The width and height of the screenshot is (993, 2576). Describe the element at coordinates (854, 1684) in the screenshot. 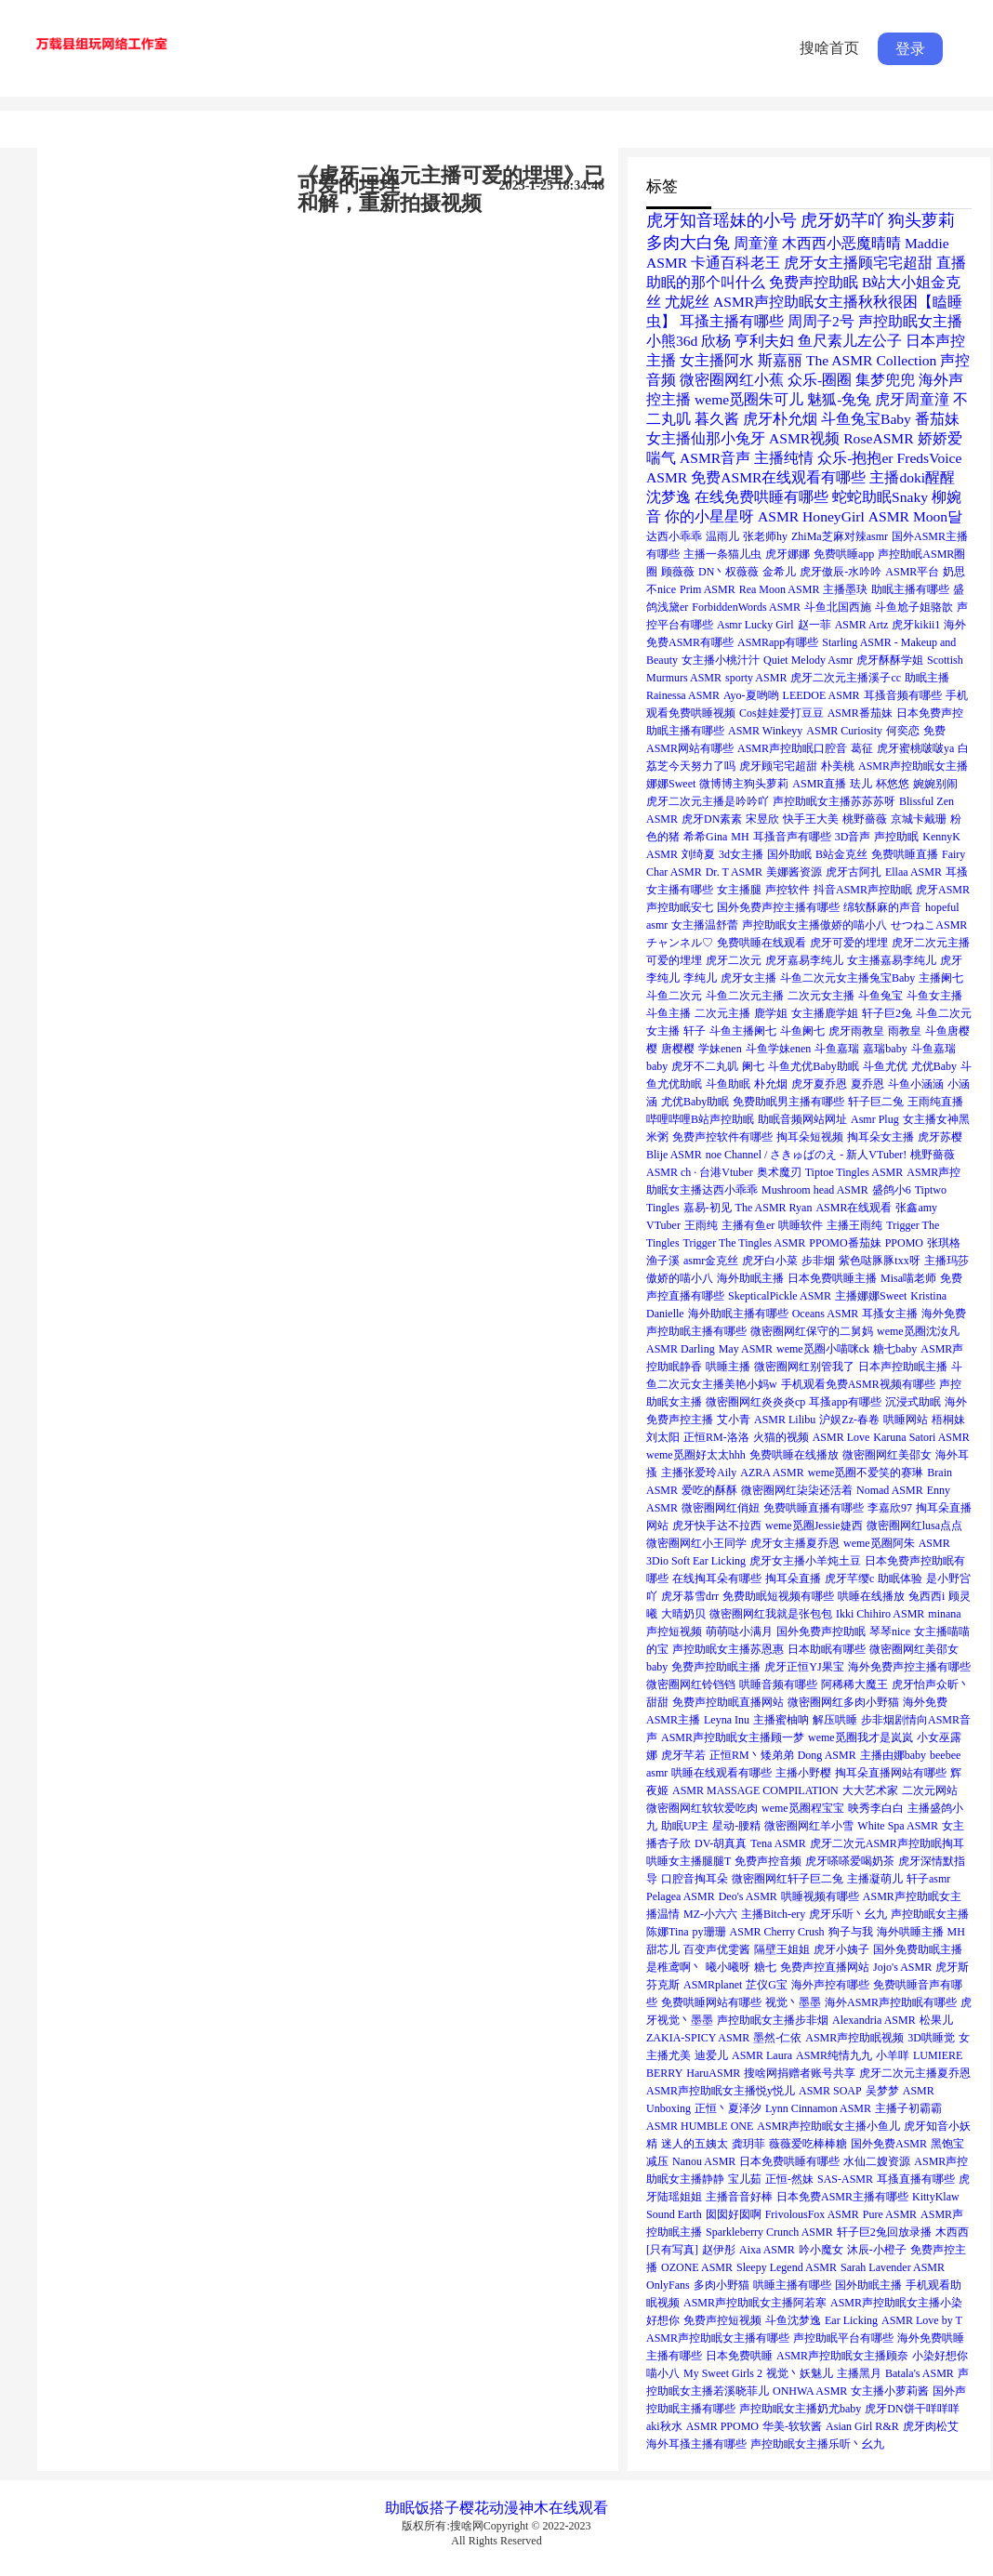

I see `阿稀稀大魔王 [阿稀稀大魔王 (1个项目)]` at that location.